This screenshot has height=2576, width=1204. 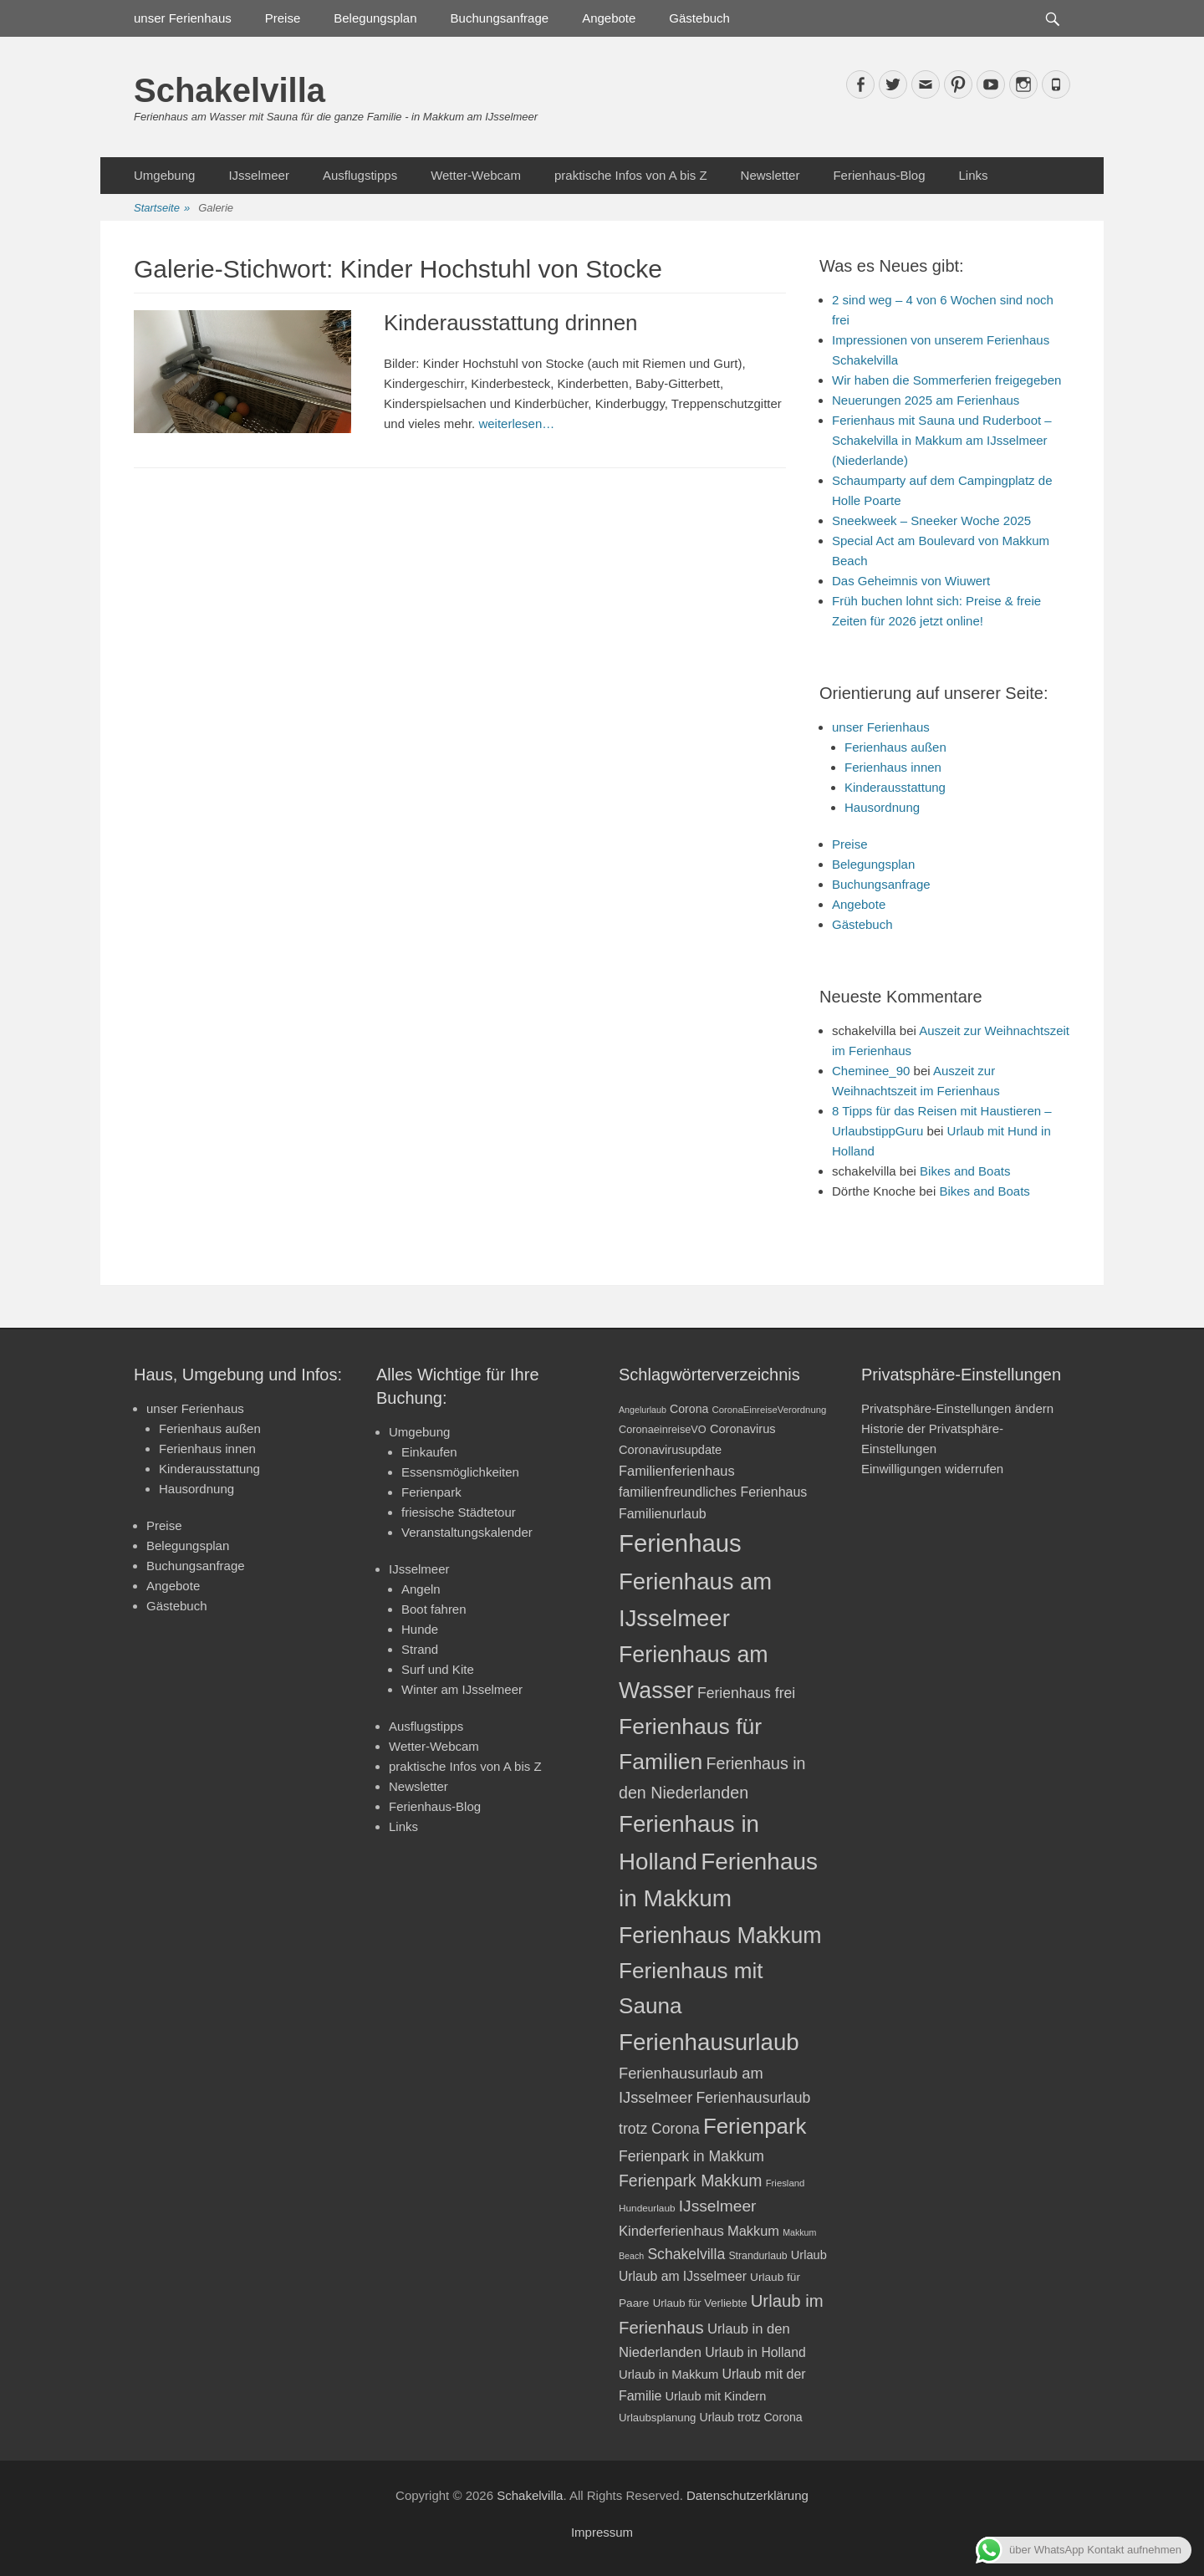 I want to click on Ferienpark, so click(x=431, y=1492).